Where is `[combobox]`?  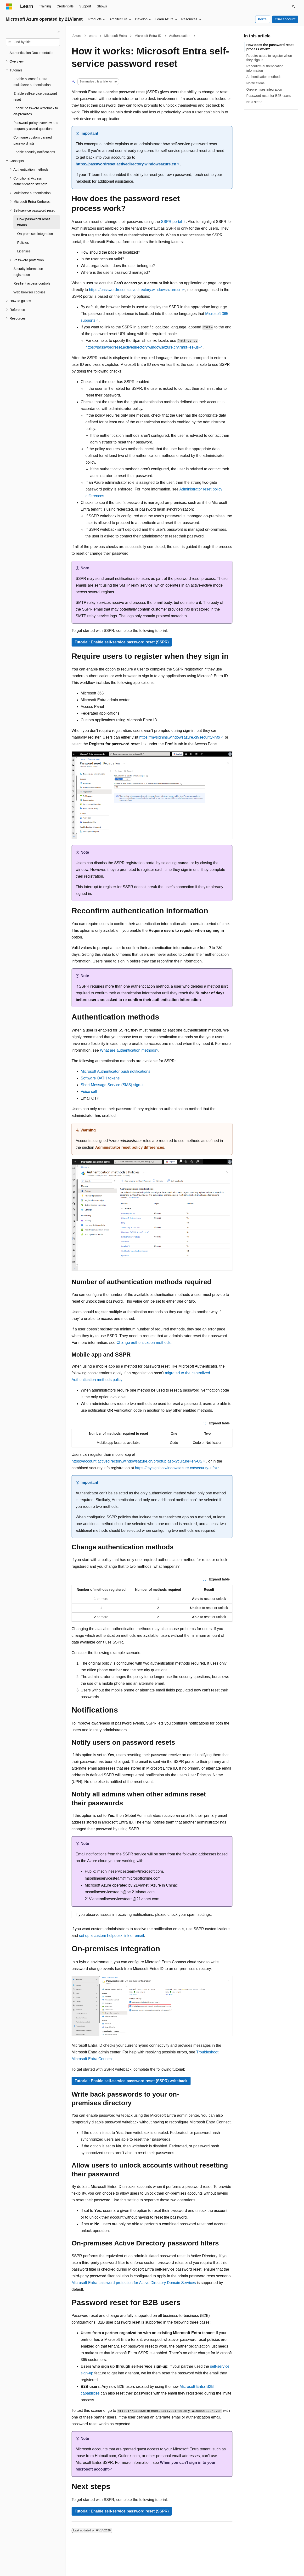
[combobox] is located at coordinates (33, 42).